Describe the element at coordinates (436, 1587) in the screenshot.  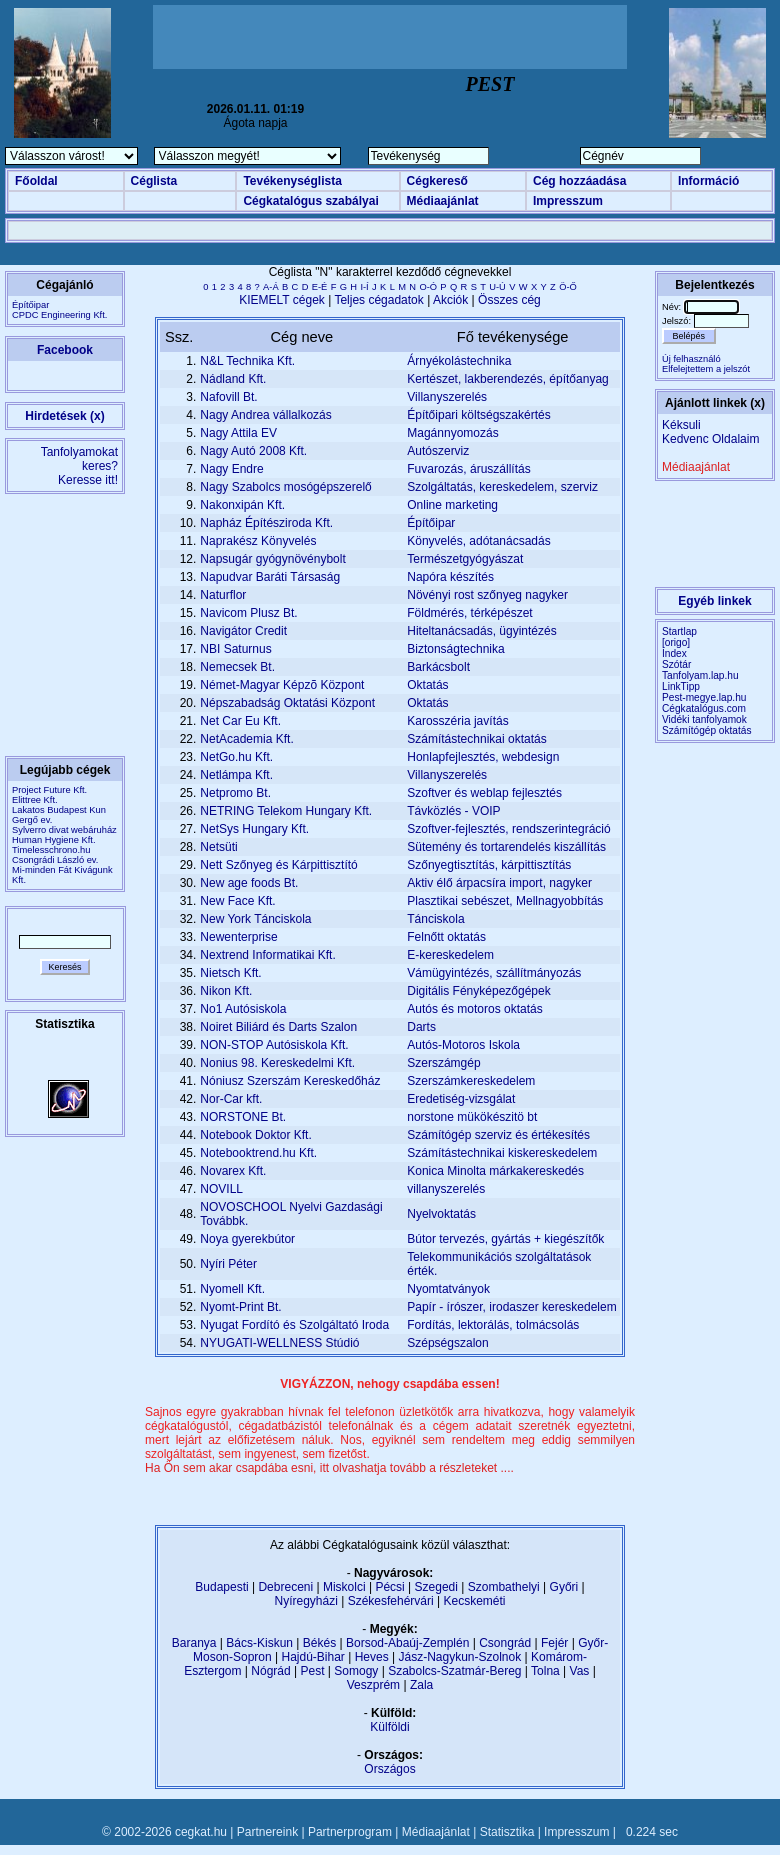
I see `Szegedi` at that location.